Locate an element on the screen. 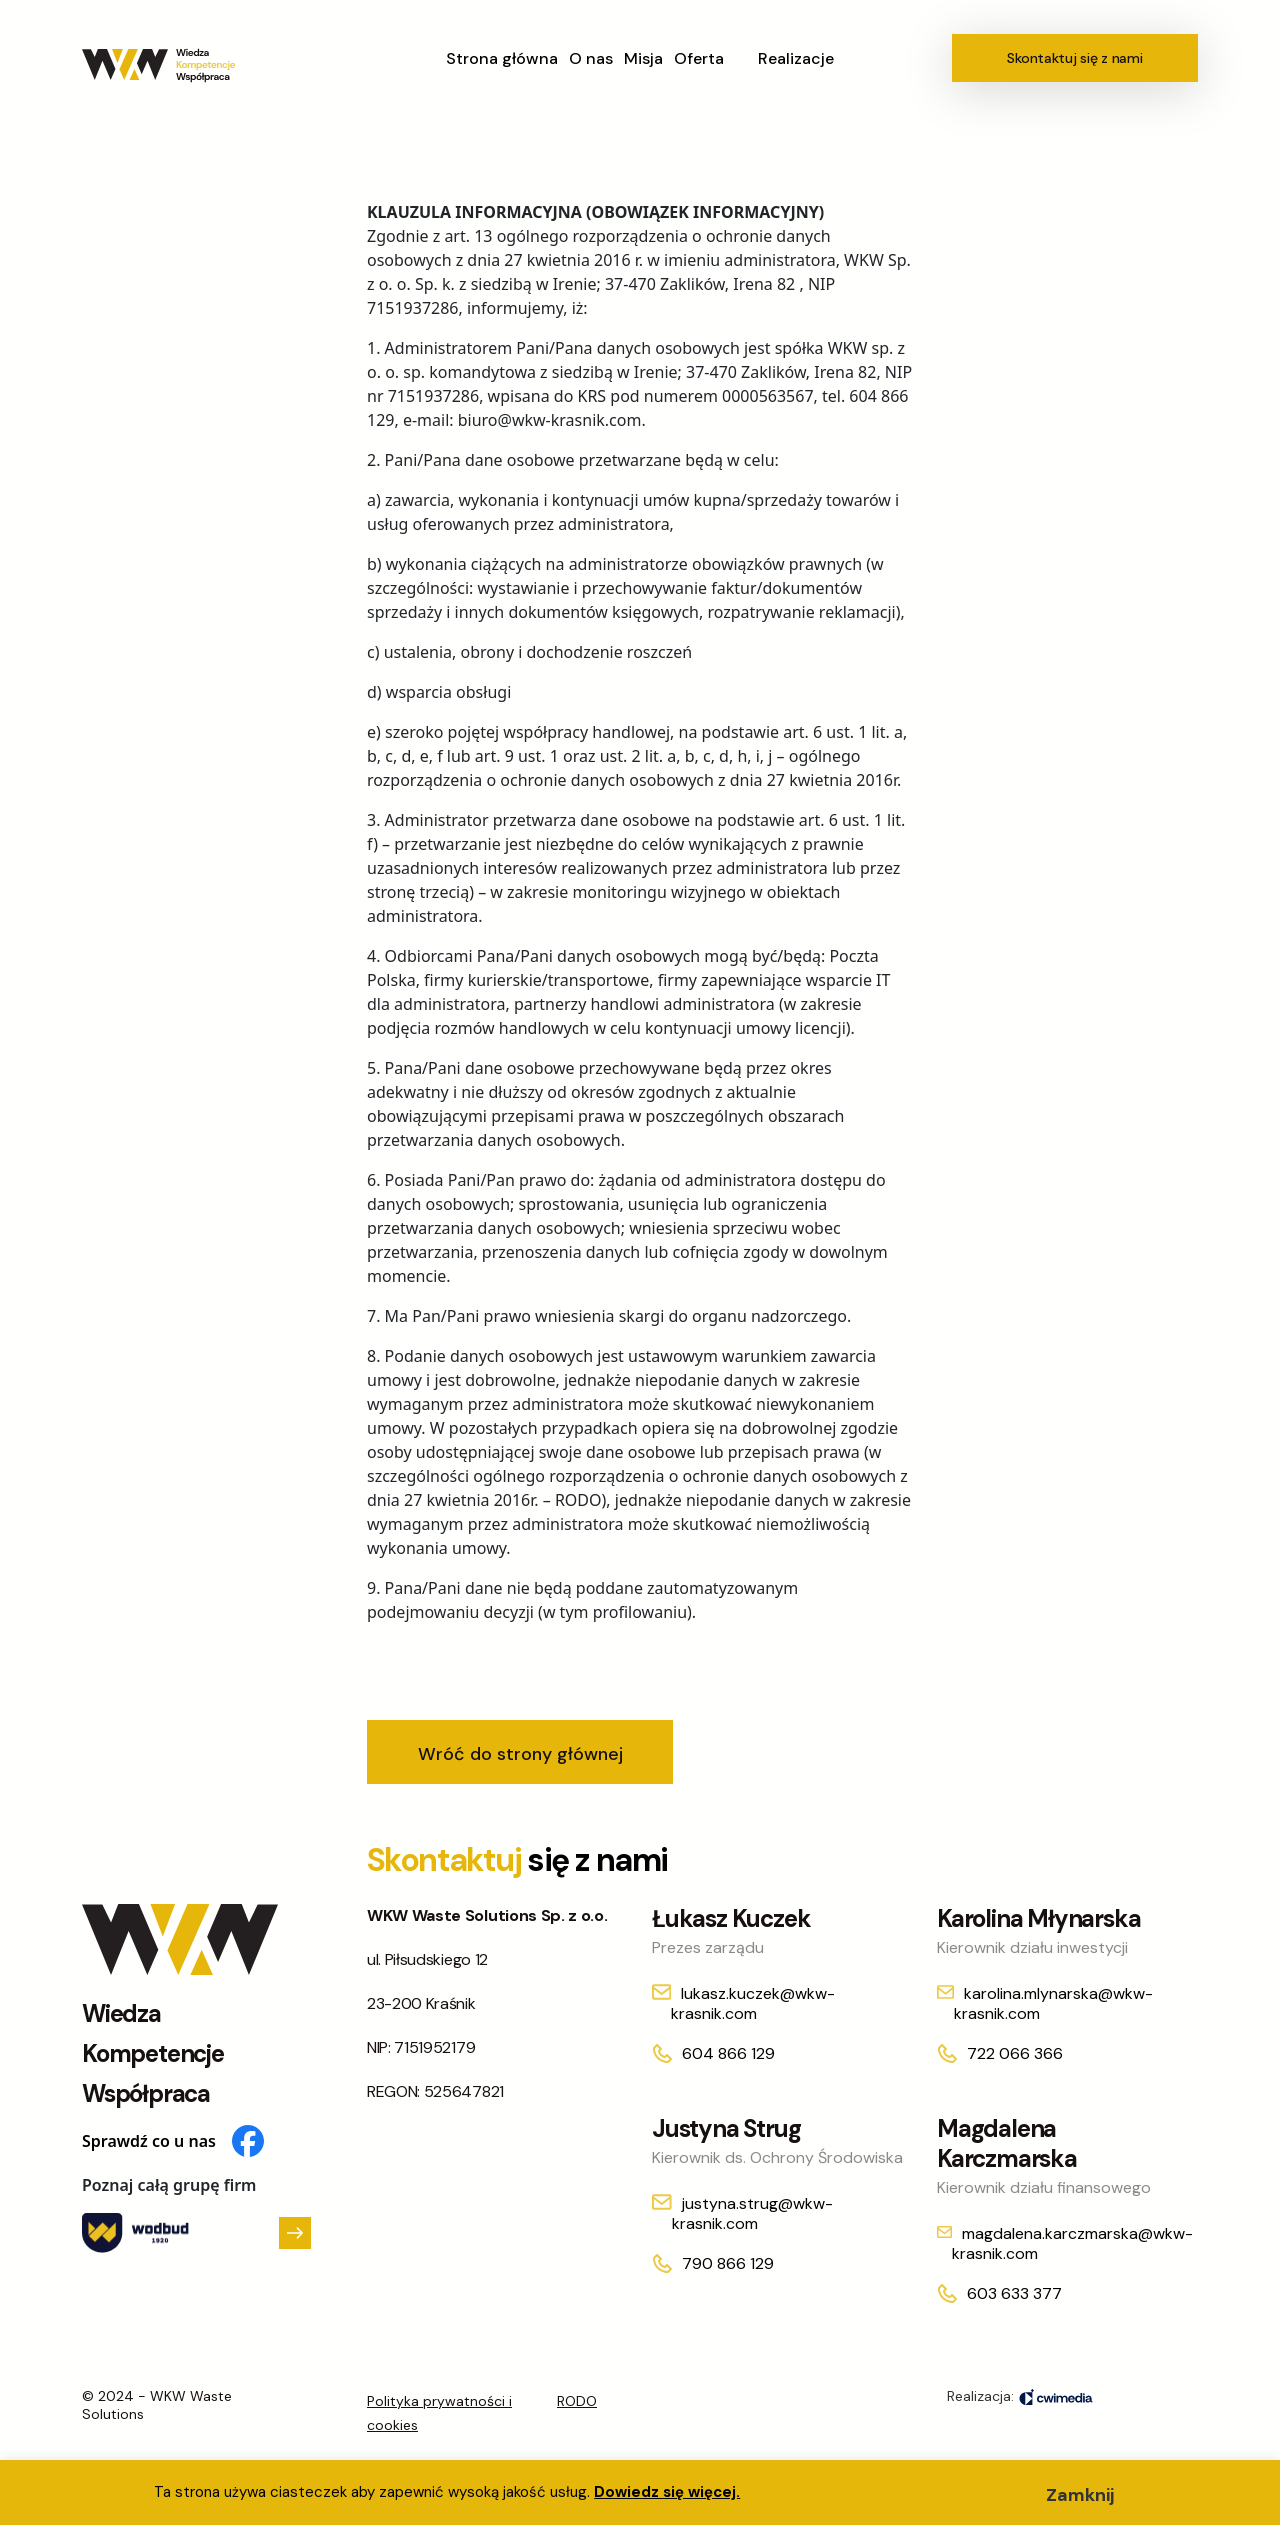 Image resolution: width=1280 pixels, height=2525 pixels. 790 866 129 is located at coordinates (728, 2263).